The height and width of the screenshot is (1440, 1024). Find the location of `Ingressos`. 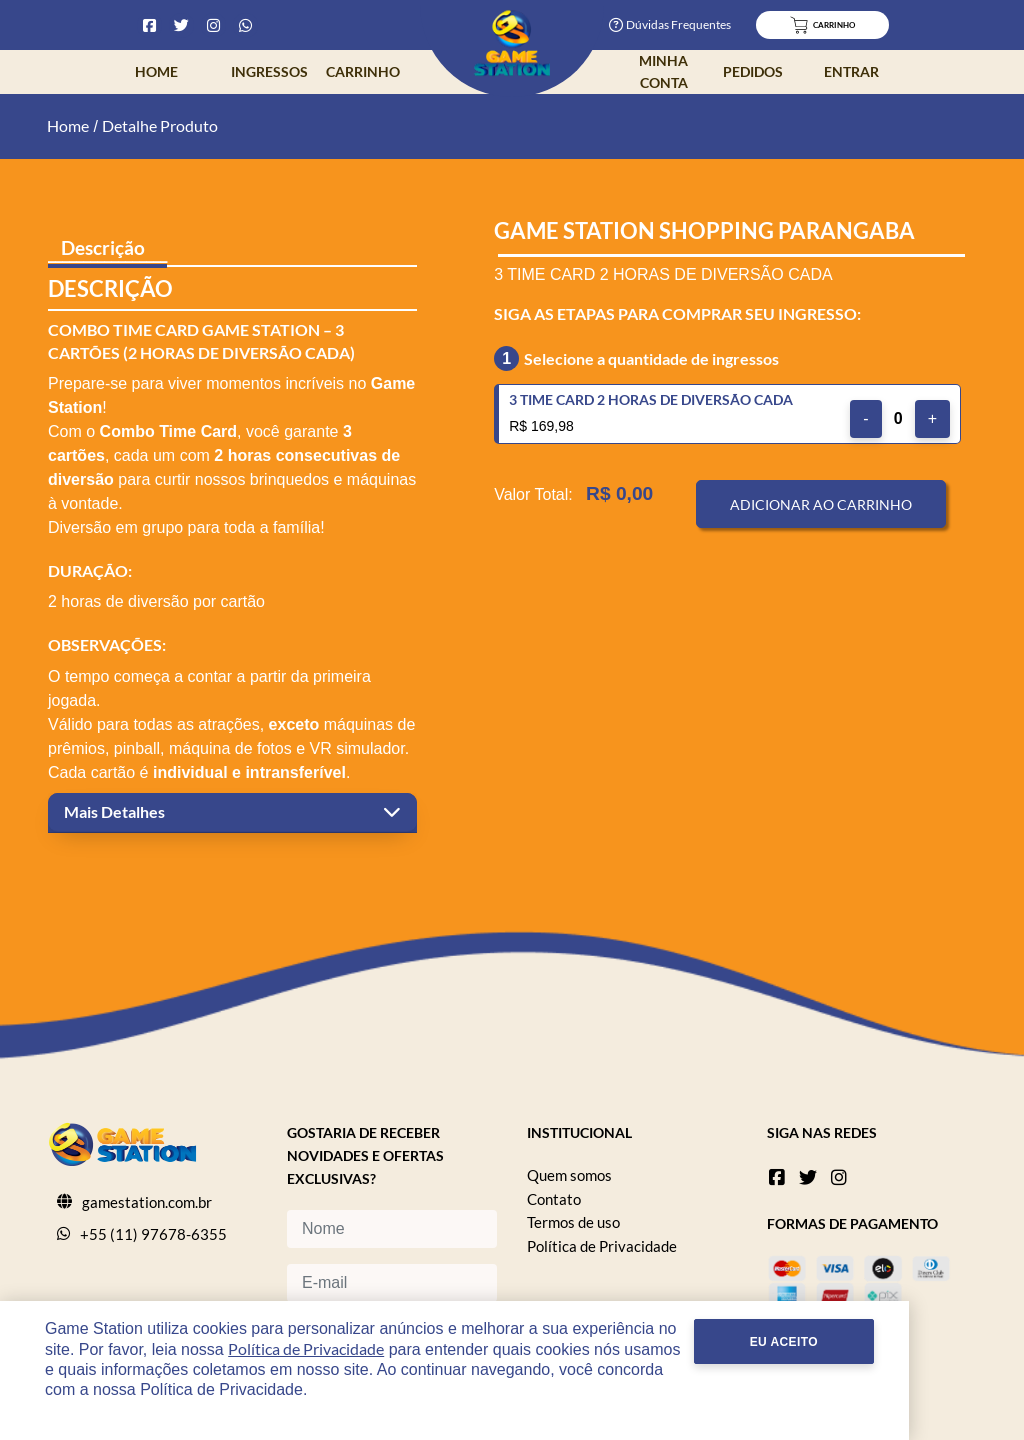

Ingressos is located at coordinates (269, 71).